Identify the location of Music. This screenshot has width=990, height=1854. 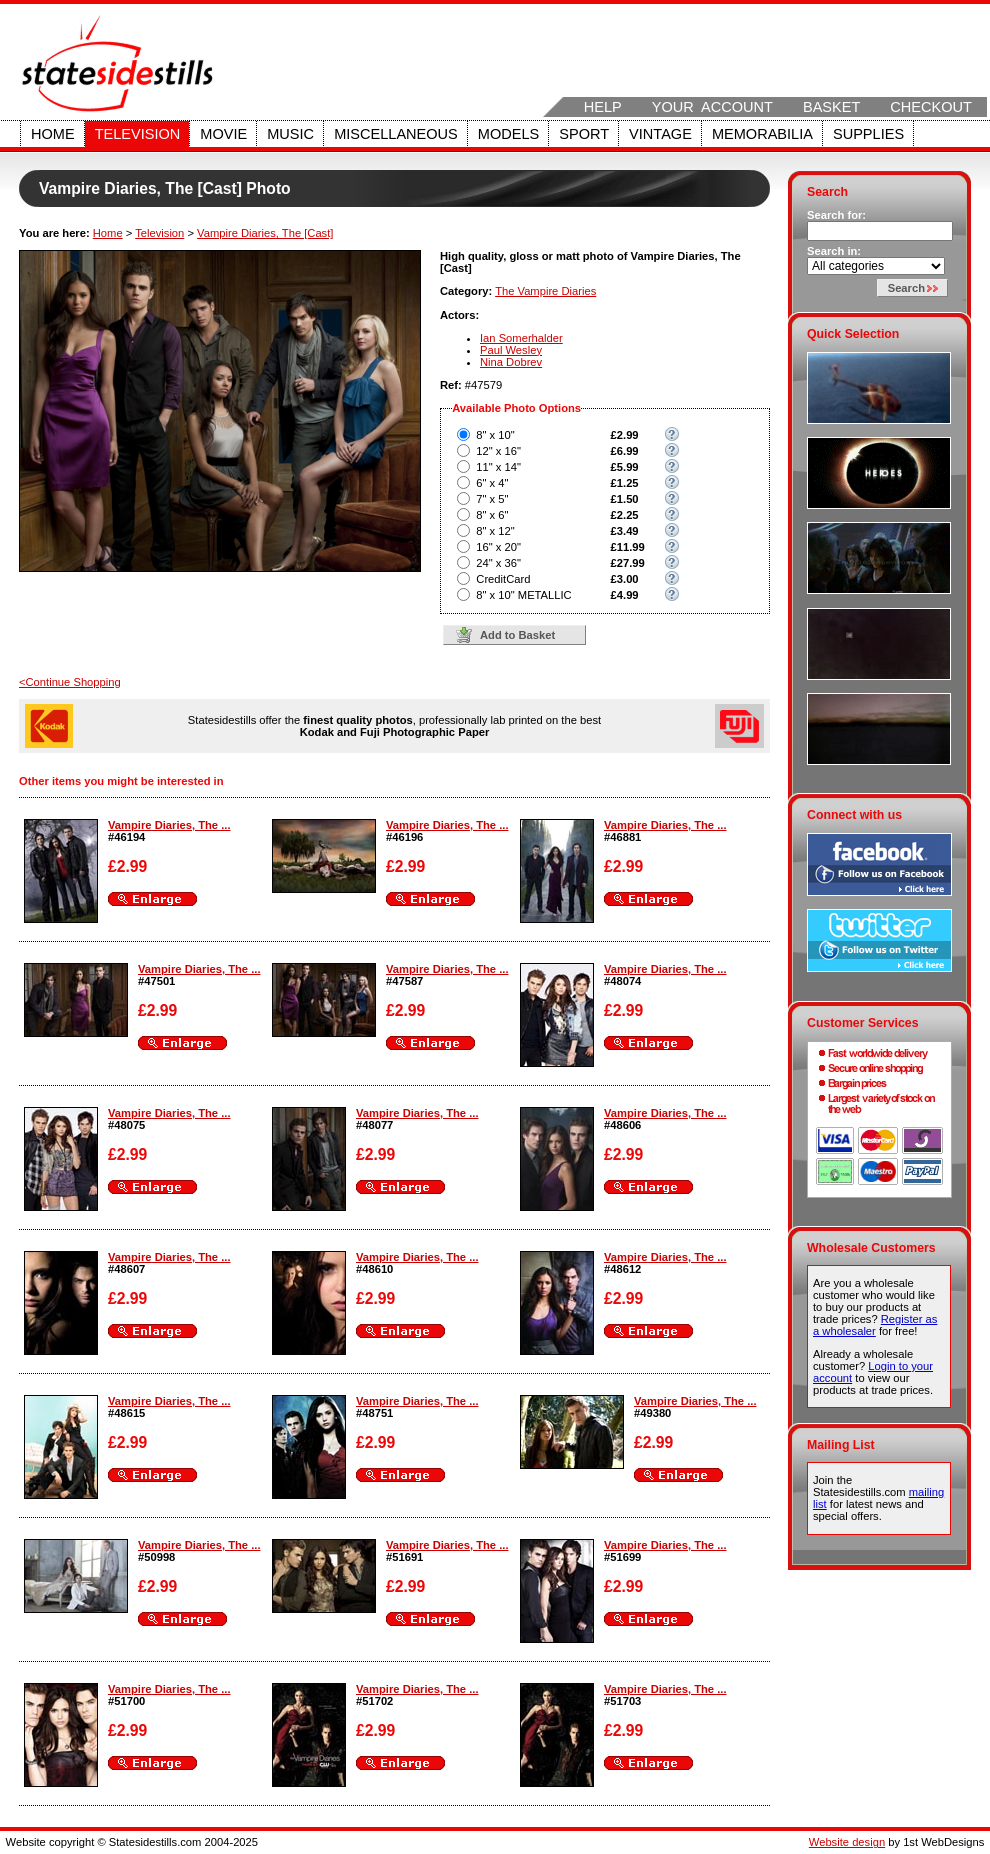
(290, 134).